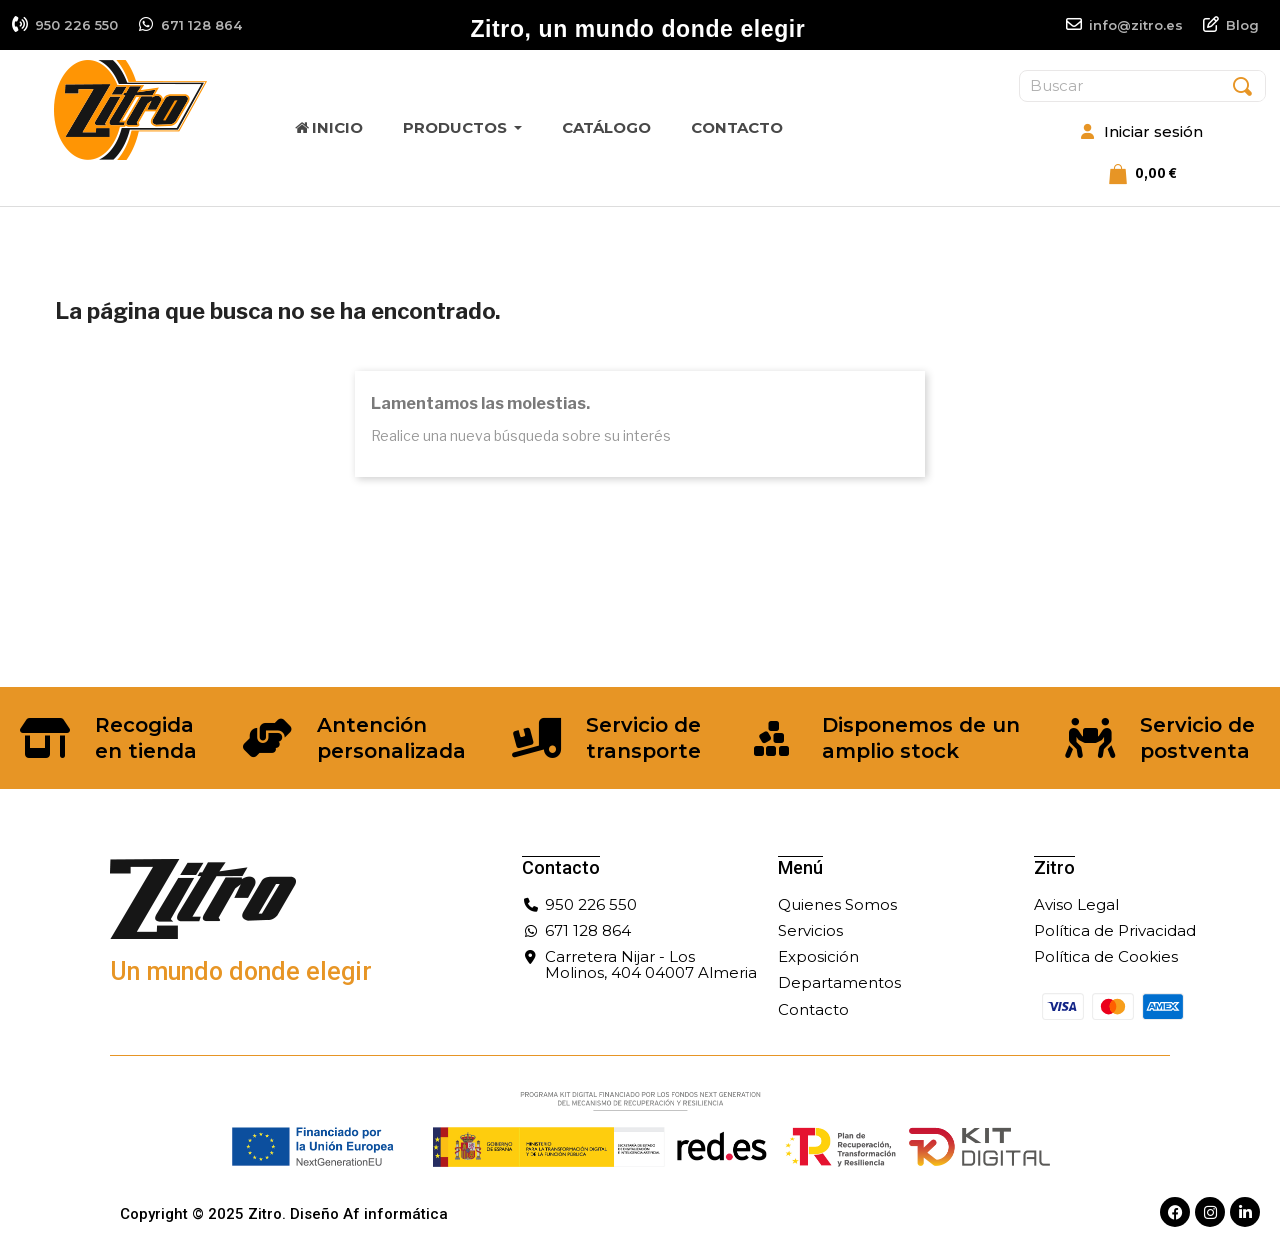  I want to click on [Mi cuenta], so click(1142, 132).